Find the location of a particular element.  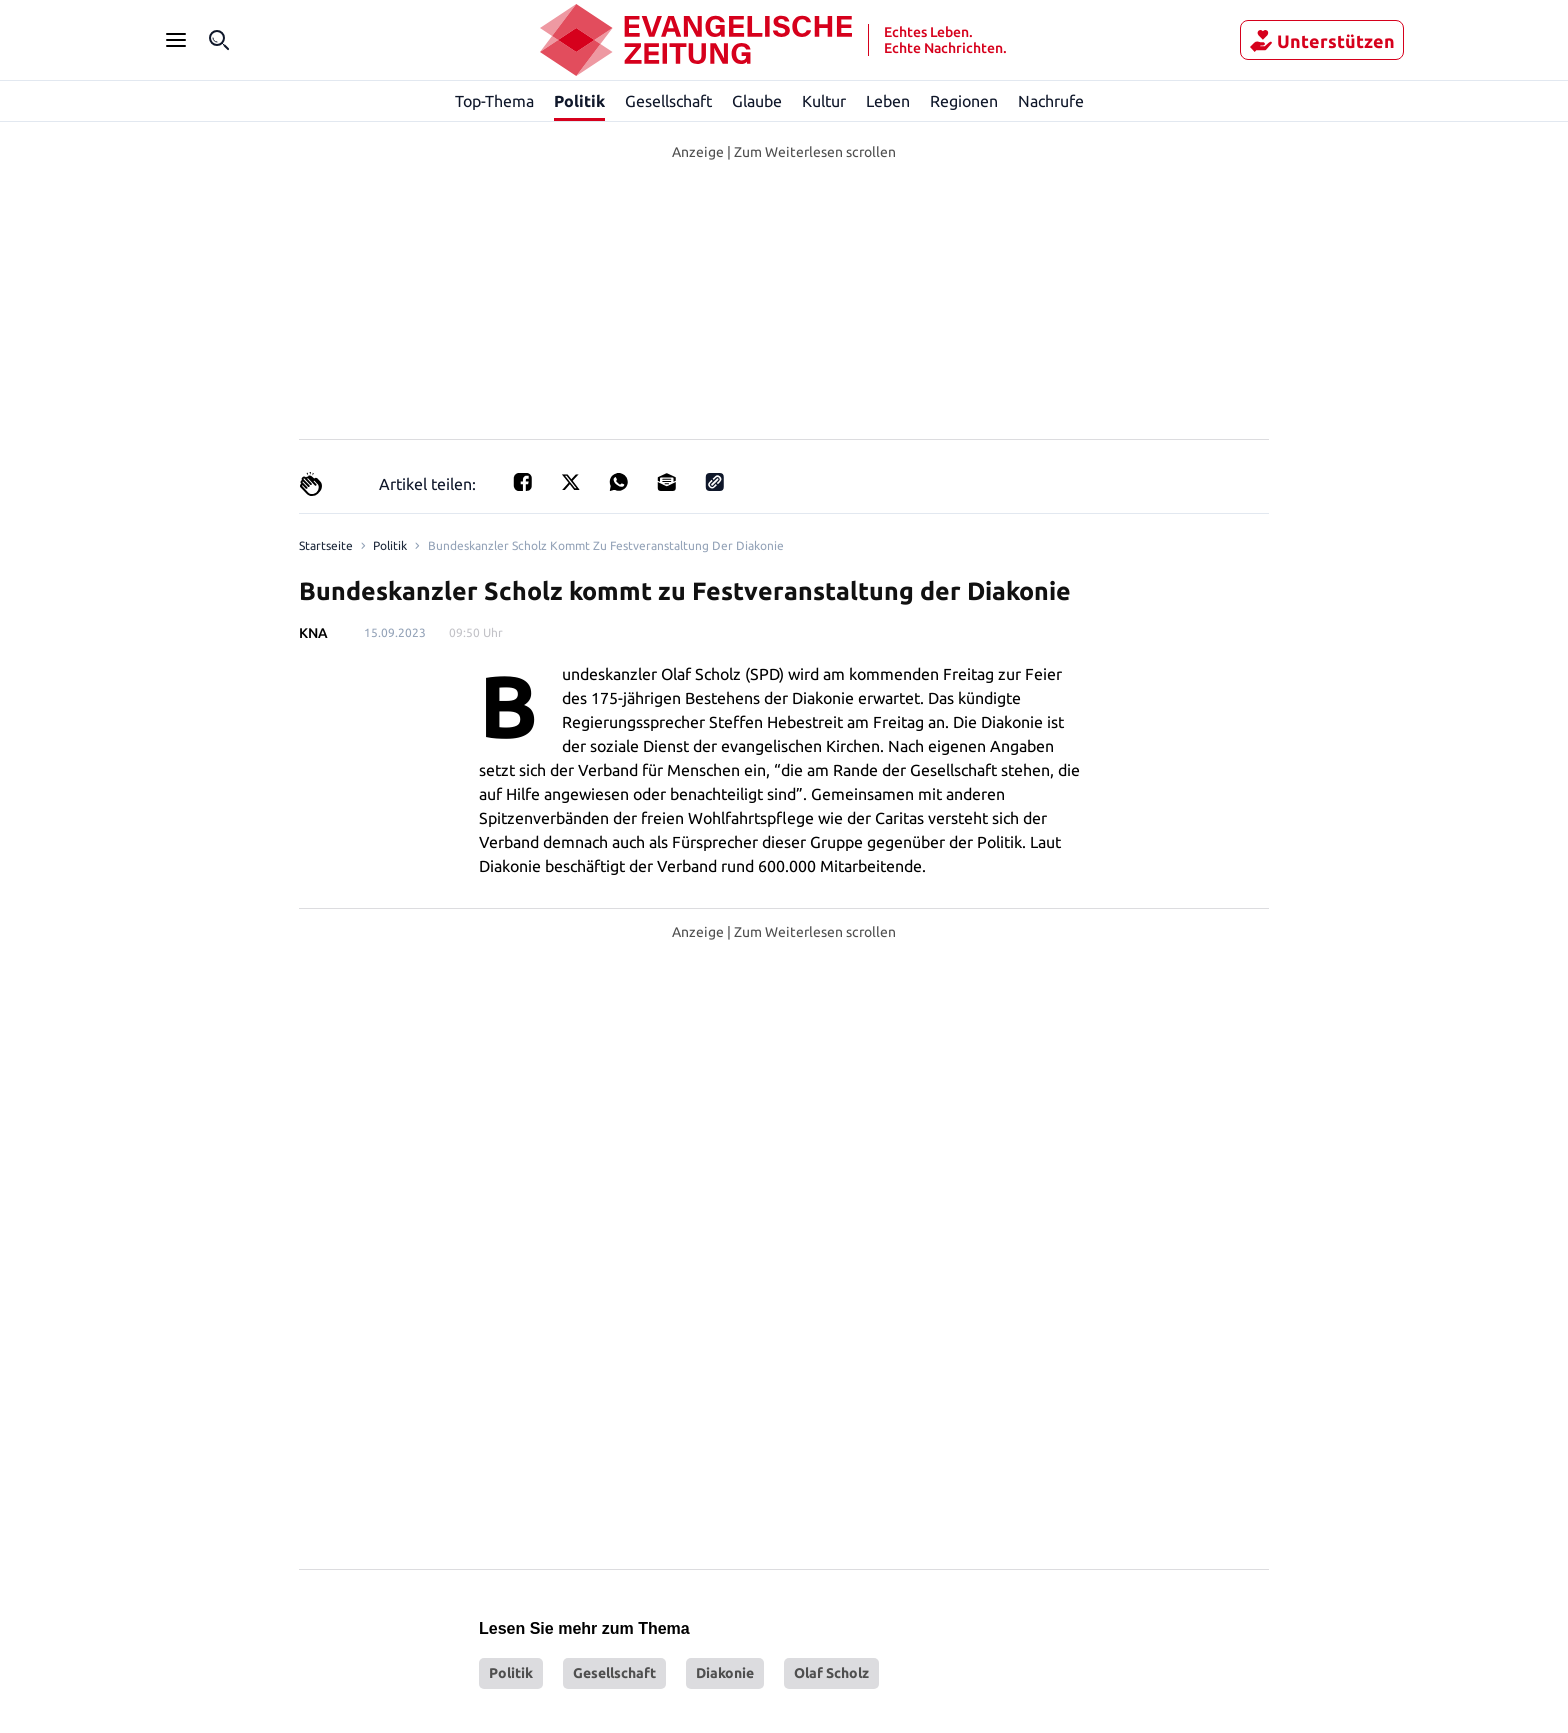

Diakonie is located at coordinates (725, 1353).